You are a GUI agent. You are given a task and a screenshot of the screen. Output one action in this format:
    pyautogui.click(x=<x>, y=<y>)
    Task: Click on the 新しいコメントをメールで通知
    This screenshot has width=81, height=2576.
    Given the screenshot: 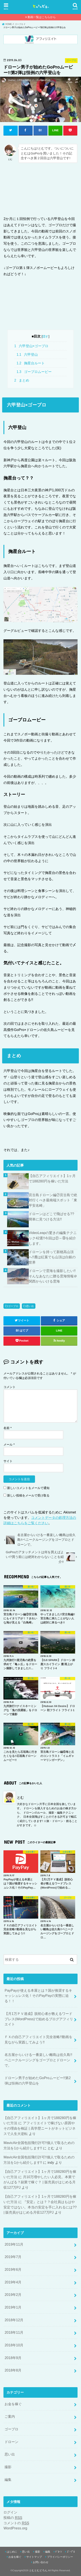 What is the action you would take?
    pyautogui.click(x=28, y=1488)
    